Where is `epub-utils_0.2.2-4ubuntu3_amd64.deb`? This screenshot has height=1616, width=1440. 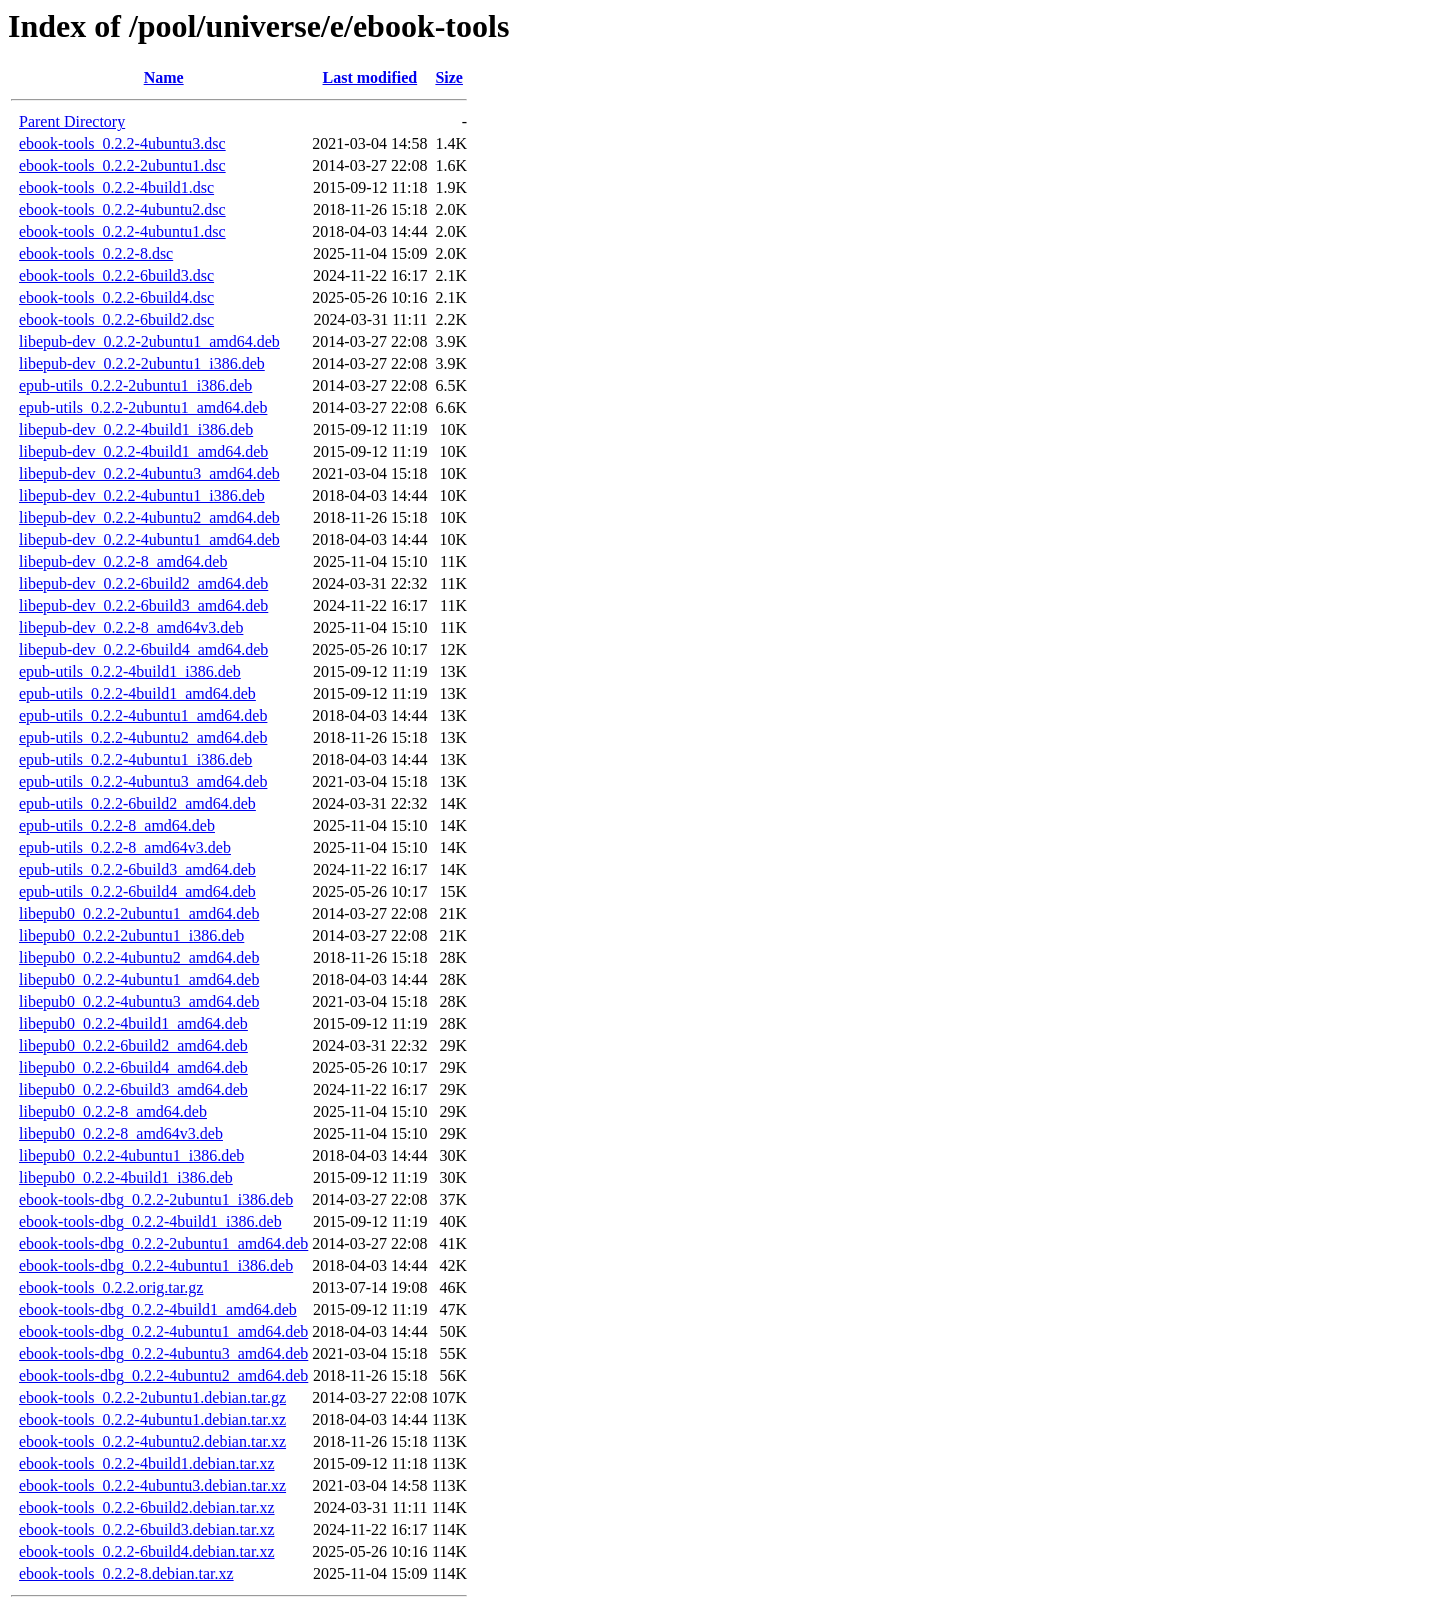
epub-utils_0.2.2-4ubuntu3_amd64.deb is located at coordinates (143, 781).